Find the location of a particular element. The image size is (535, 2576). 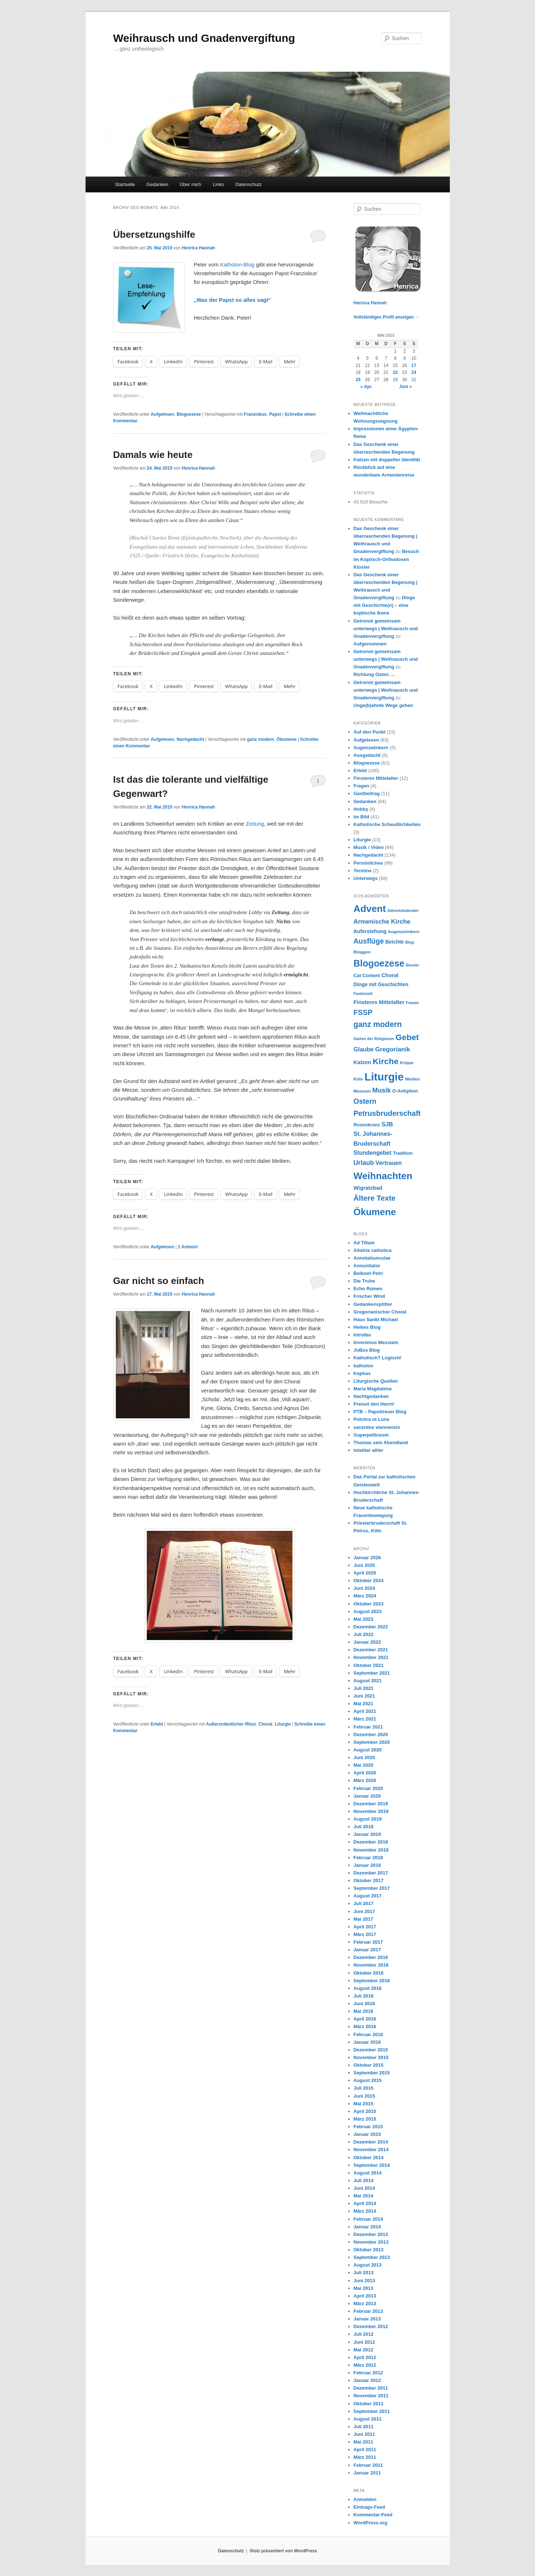

Mai 2013 is located at coordinates (363, 2288).